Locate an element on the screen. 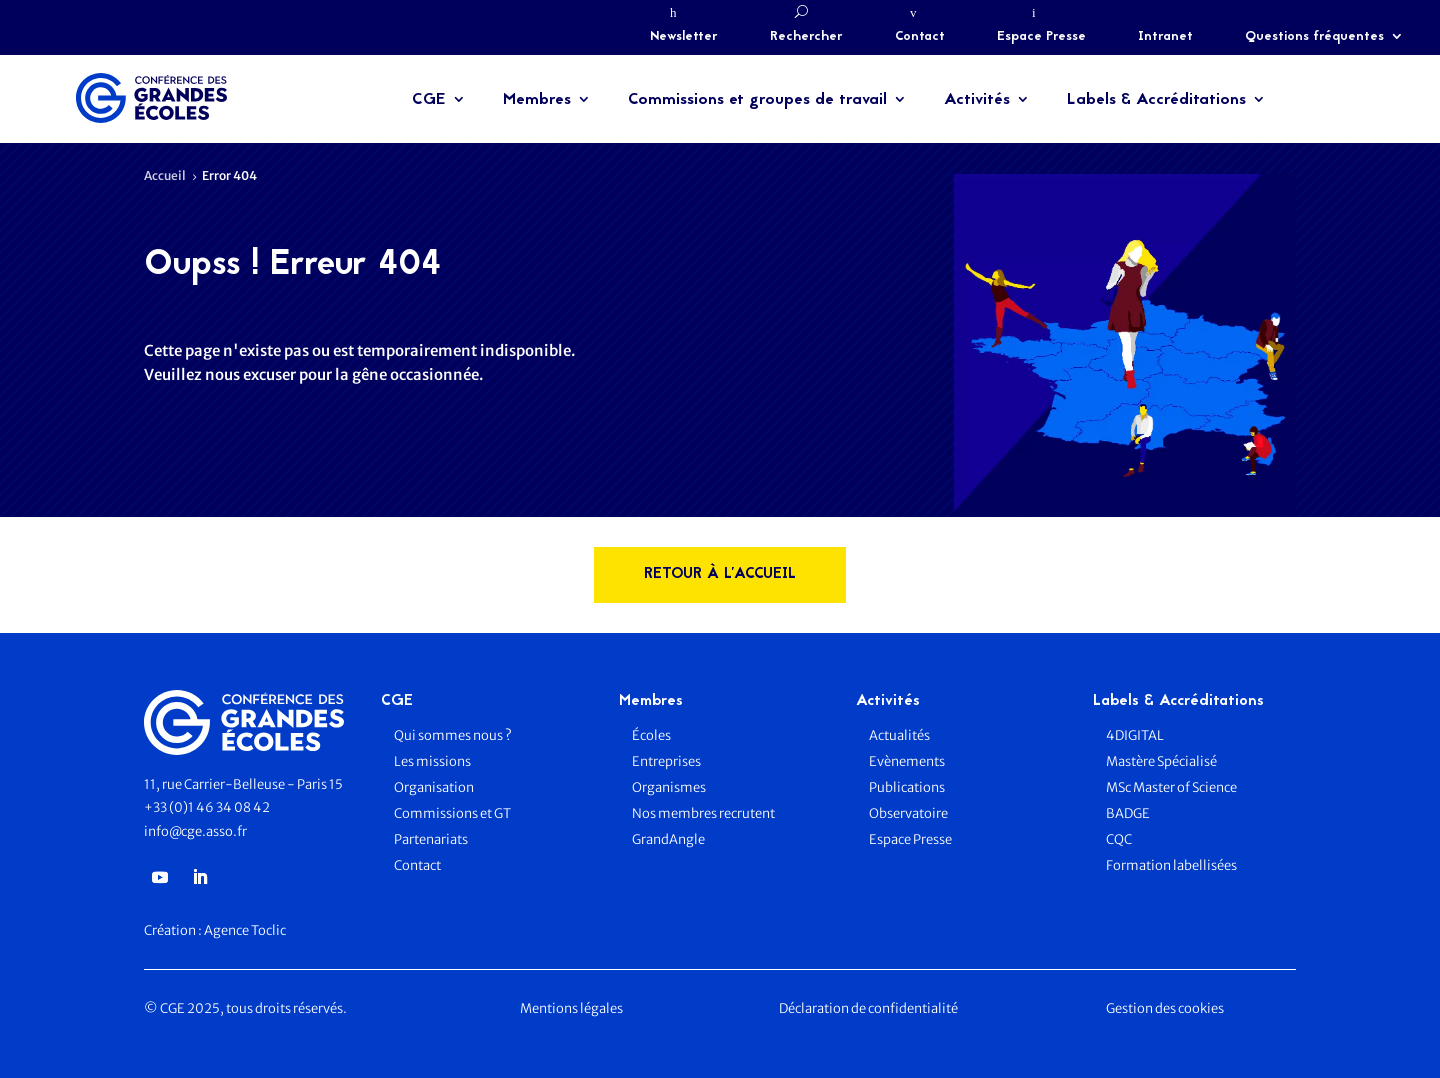 This screenshot has width=1440, height=1078. Écoles is located at coordinates (651, 735).